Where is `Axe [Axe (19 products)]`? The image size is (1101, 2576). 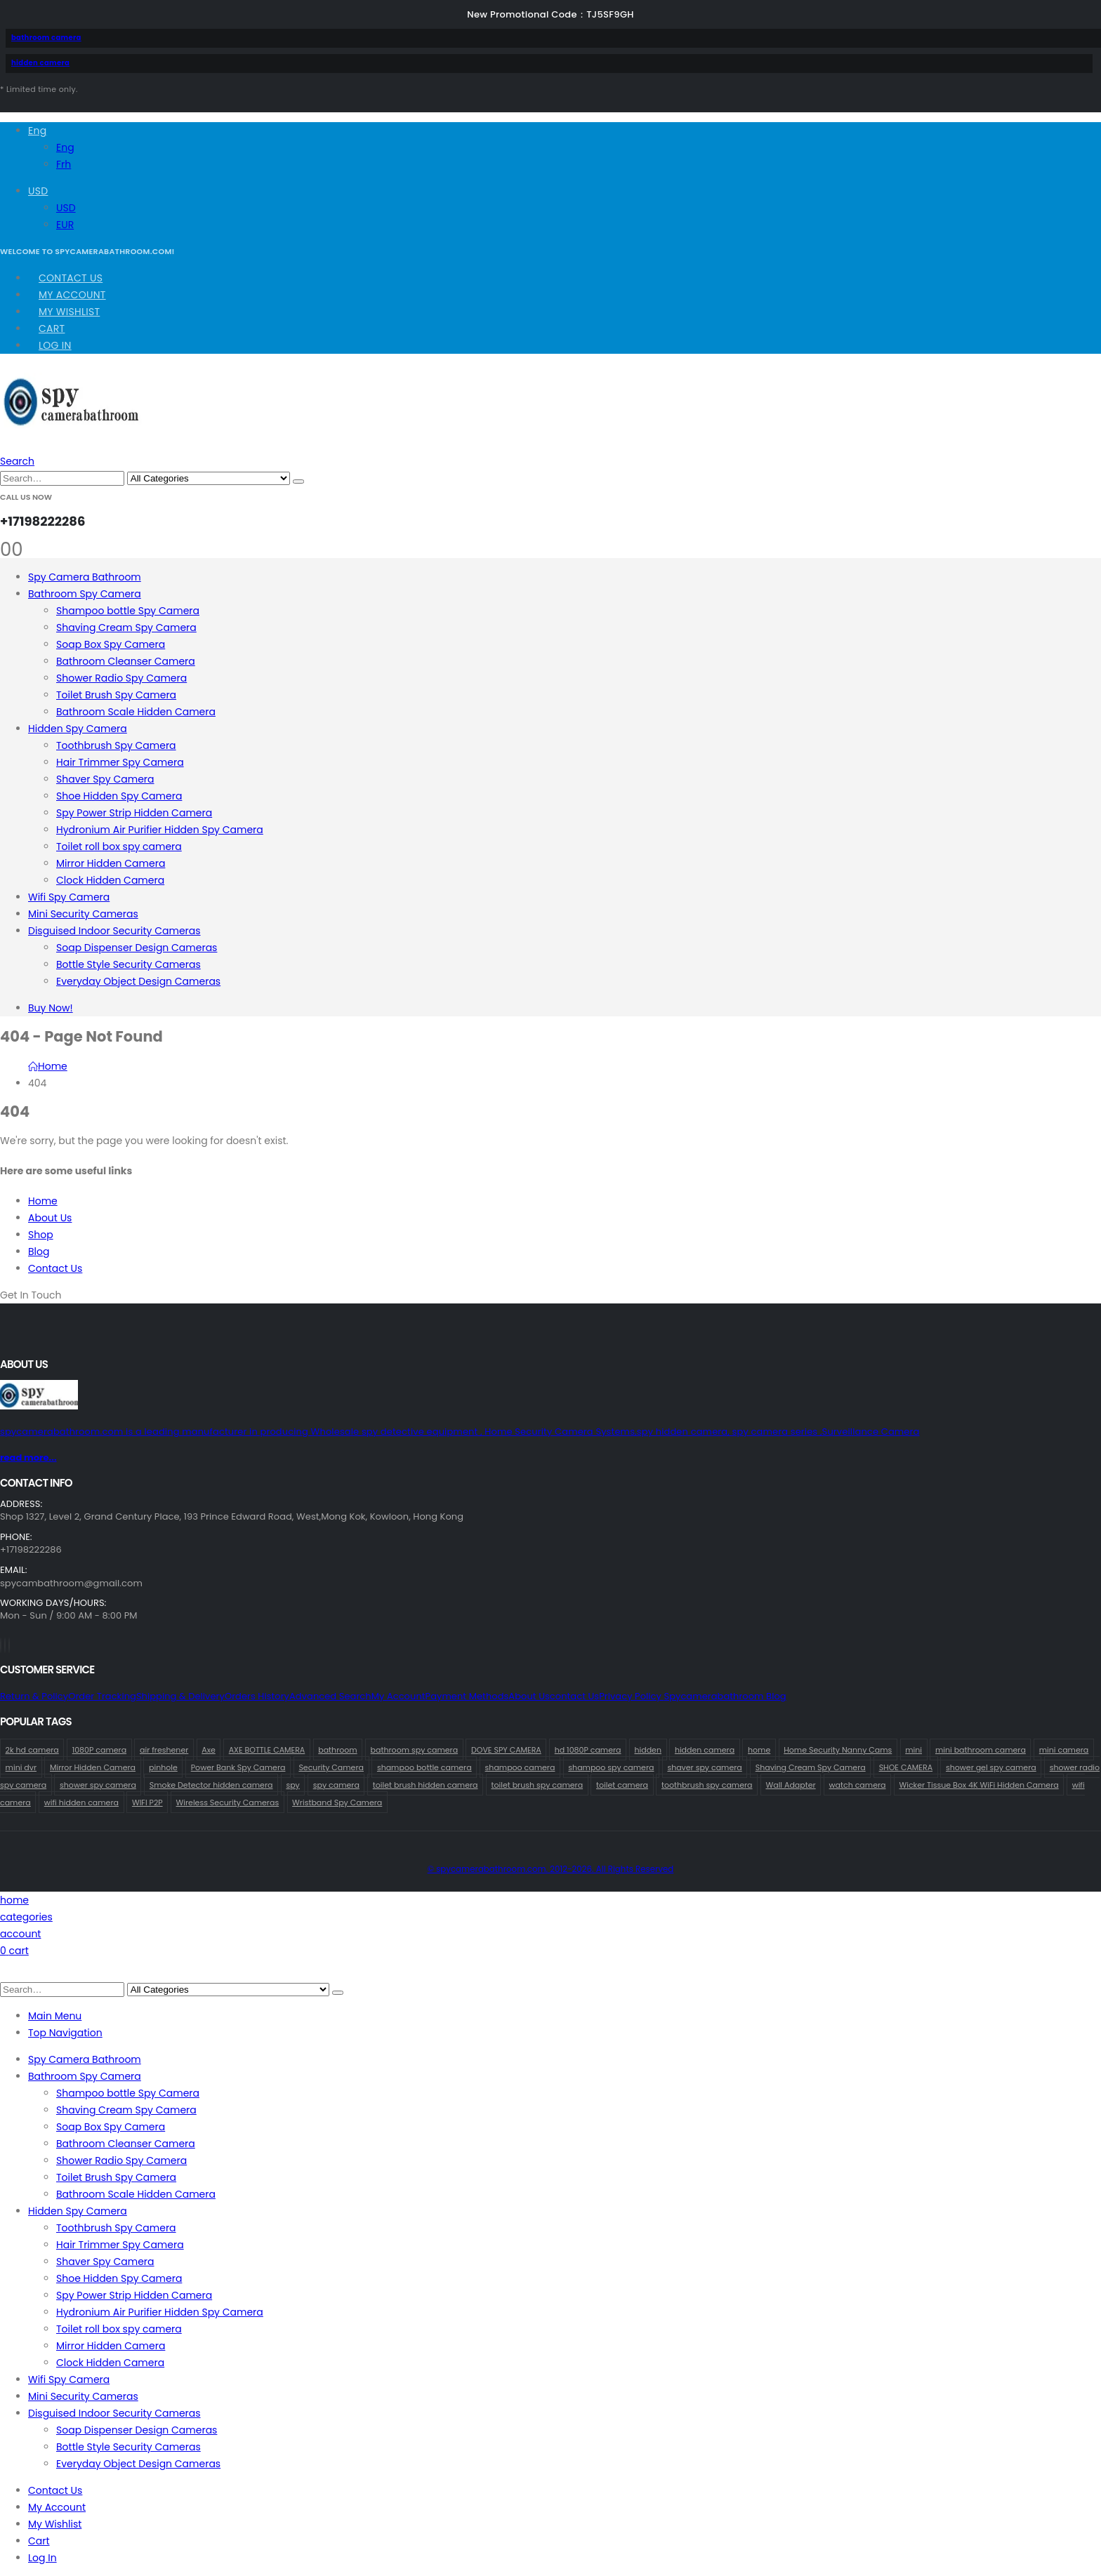 Axe [Axe (19 products)] is located at coordinates (209, 1749).